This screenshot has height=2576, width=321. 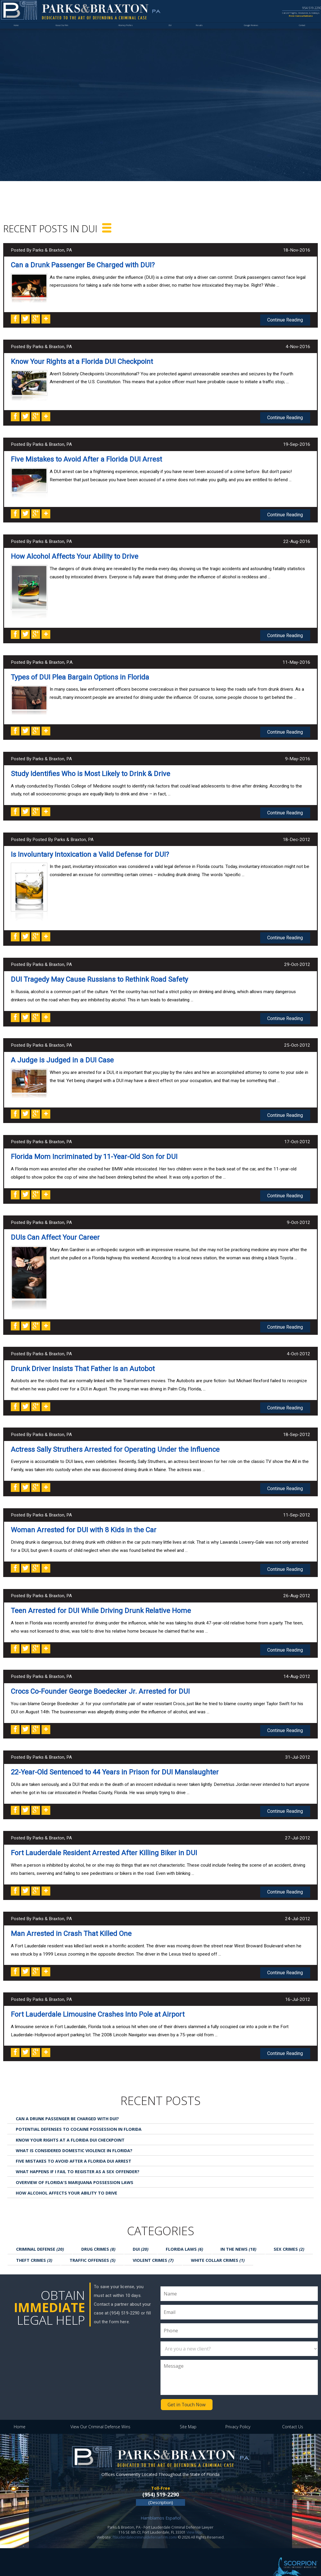 What do you see at coordinates (161, 2504) in the screenshot?
I see `Hamblamos Español` at bounding box center [161, 2504].